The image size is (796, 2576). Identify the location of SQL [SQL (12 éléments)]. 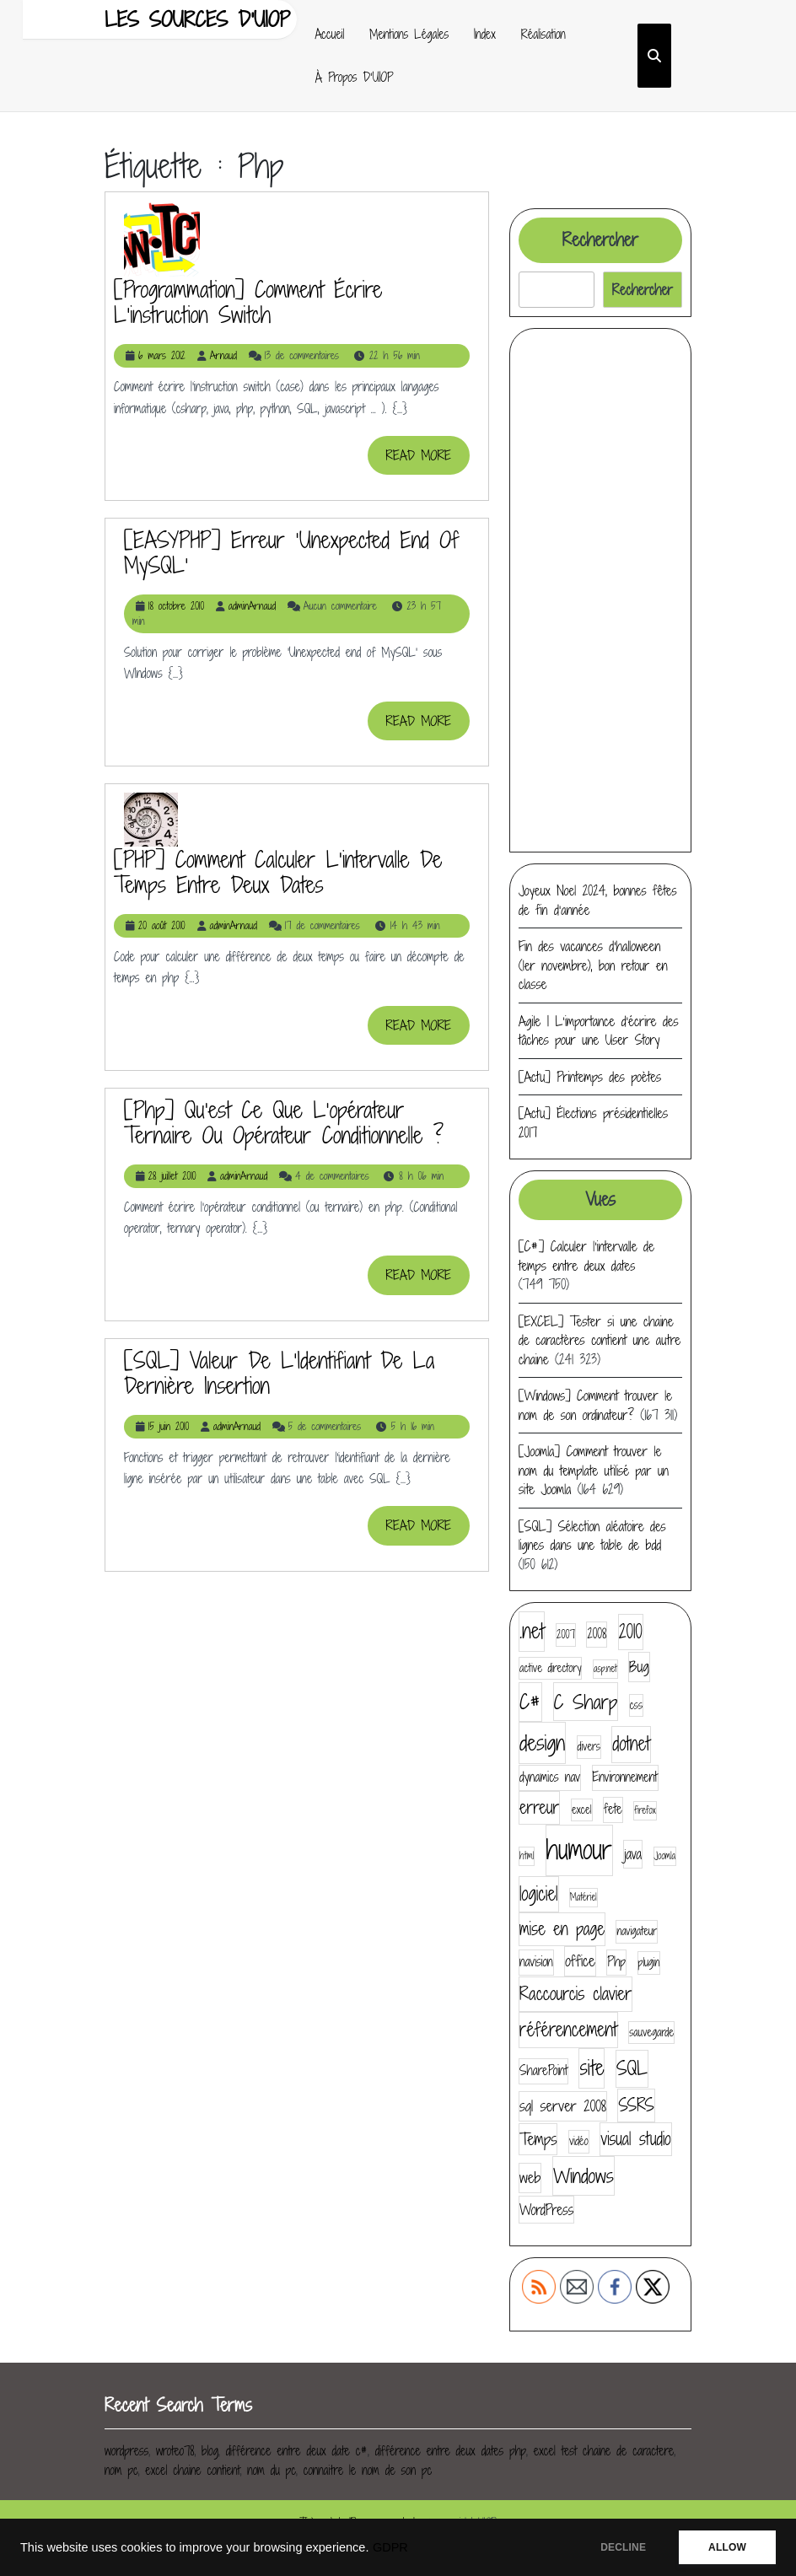
(632, 2068).